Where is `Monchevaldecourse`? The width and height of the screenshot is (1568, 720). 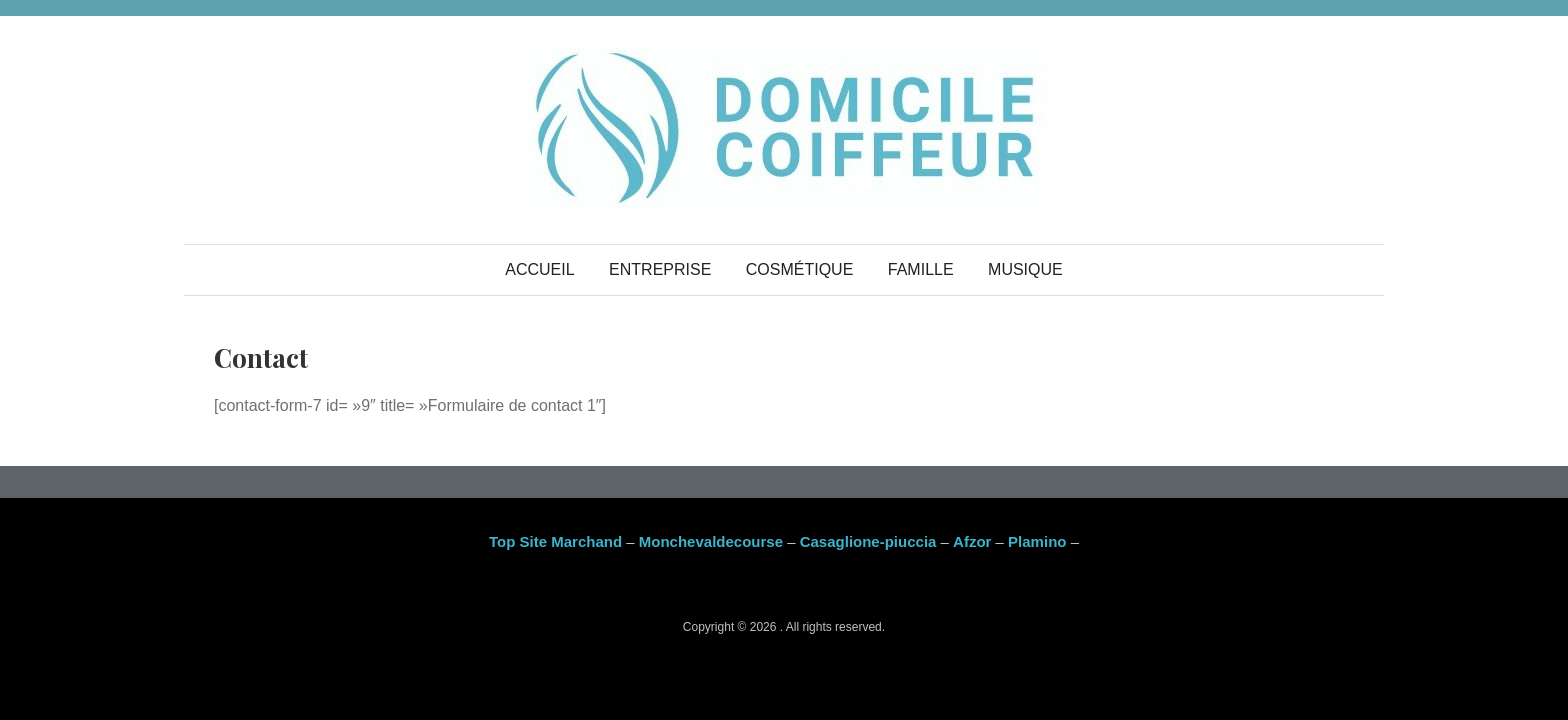
Monchevaldecourse is located at coordinates (711, 541).